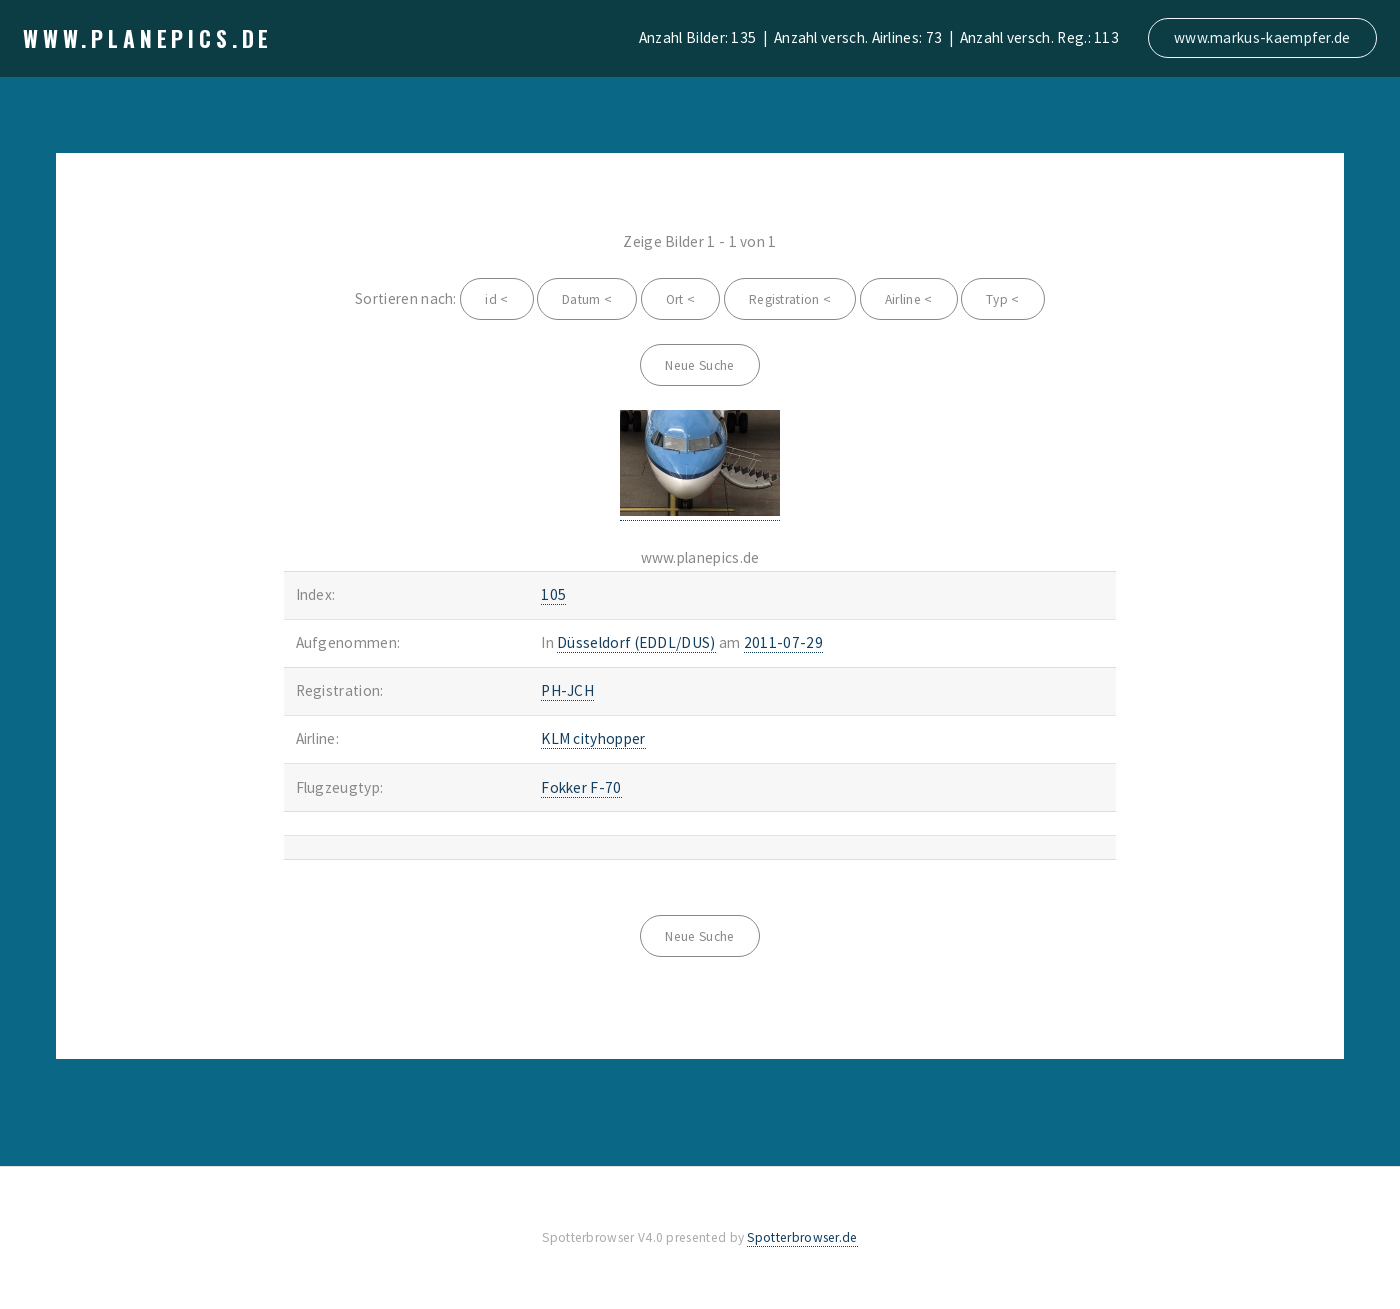  I want to click on Registration <, so click(790, 299).